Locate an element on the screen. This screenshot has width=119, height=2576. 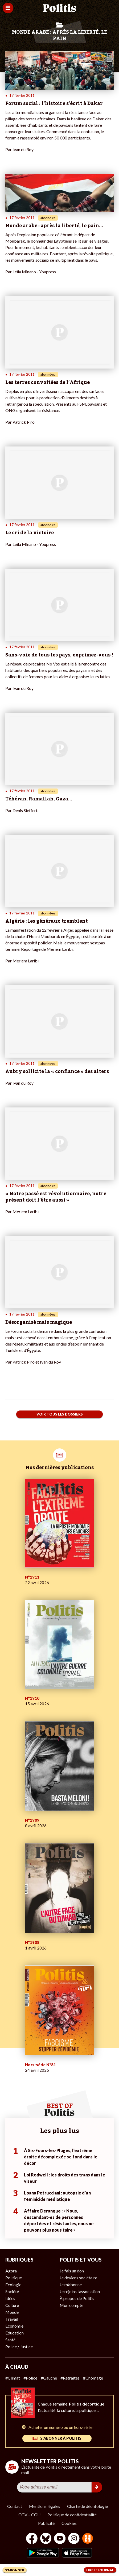
Travail is located at coordinates (11, 2318).